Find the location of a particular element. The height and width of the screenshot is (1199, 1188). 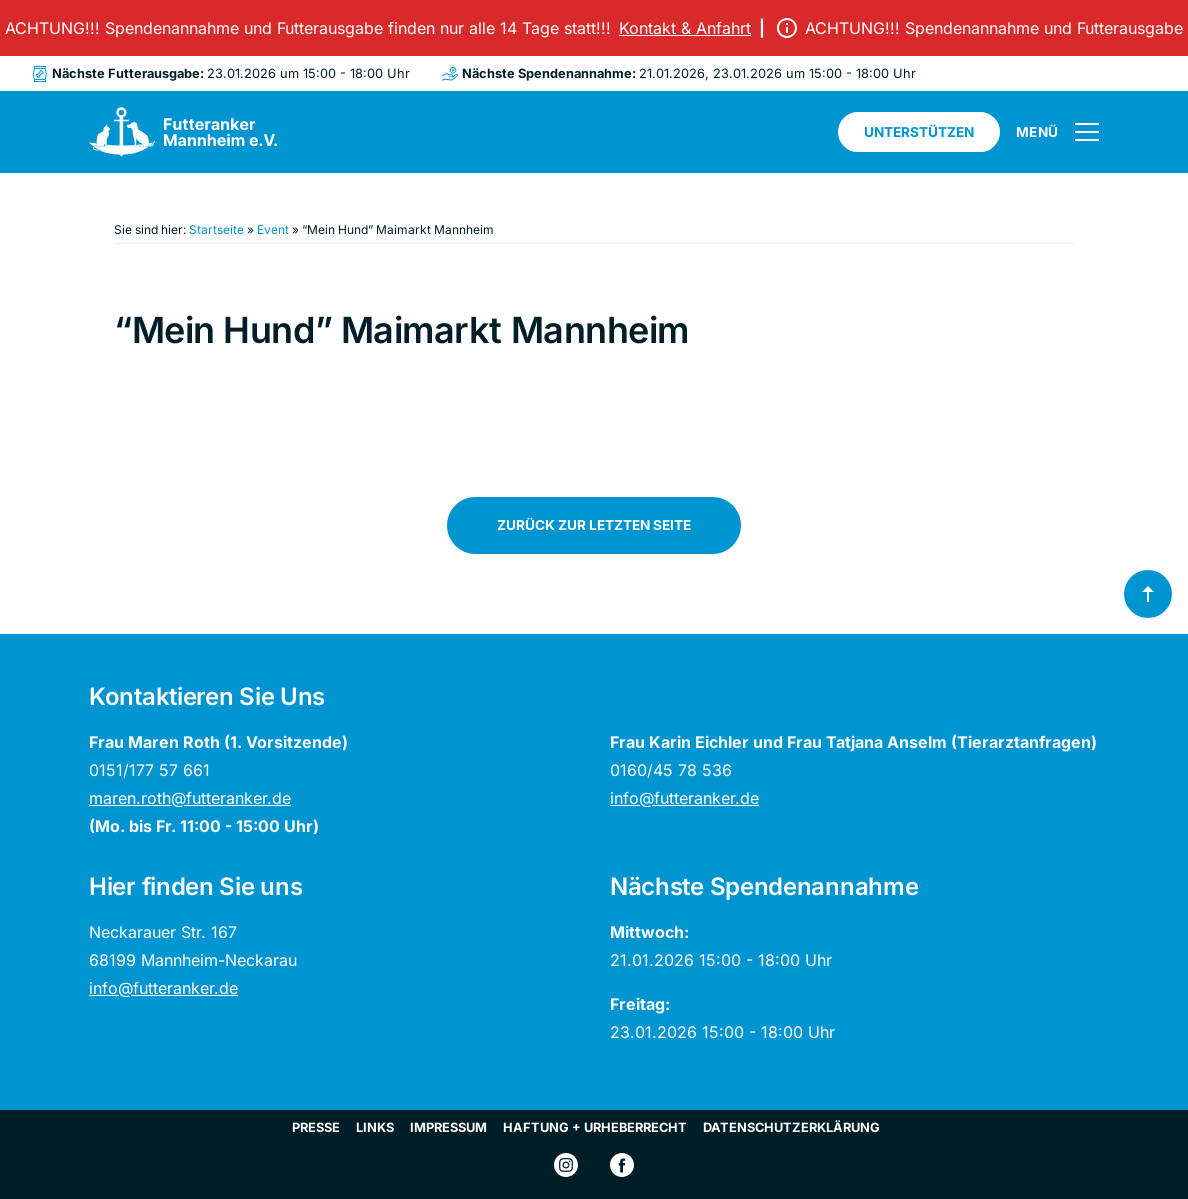

Presse is located at coordinates (316, 1127).